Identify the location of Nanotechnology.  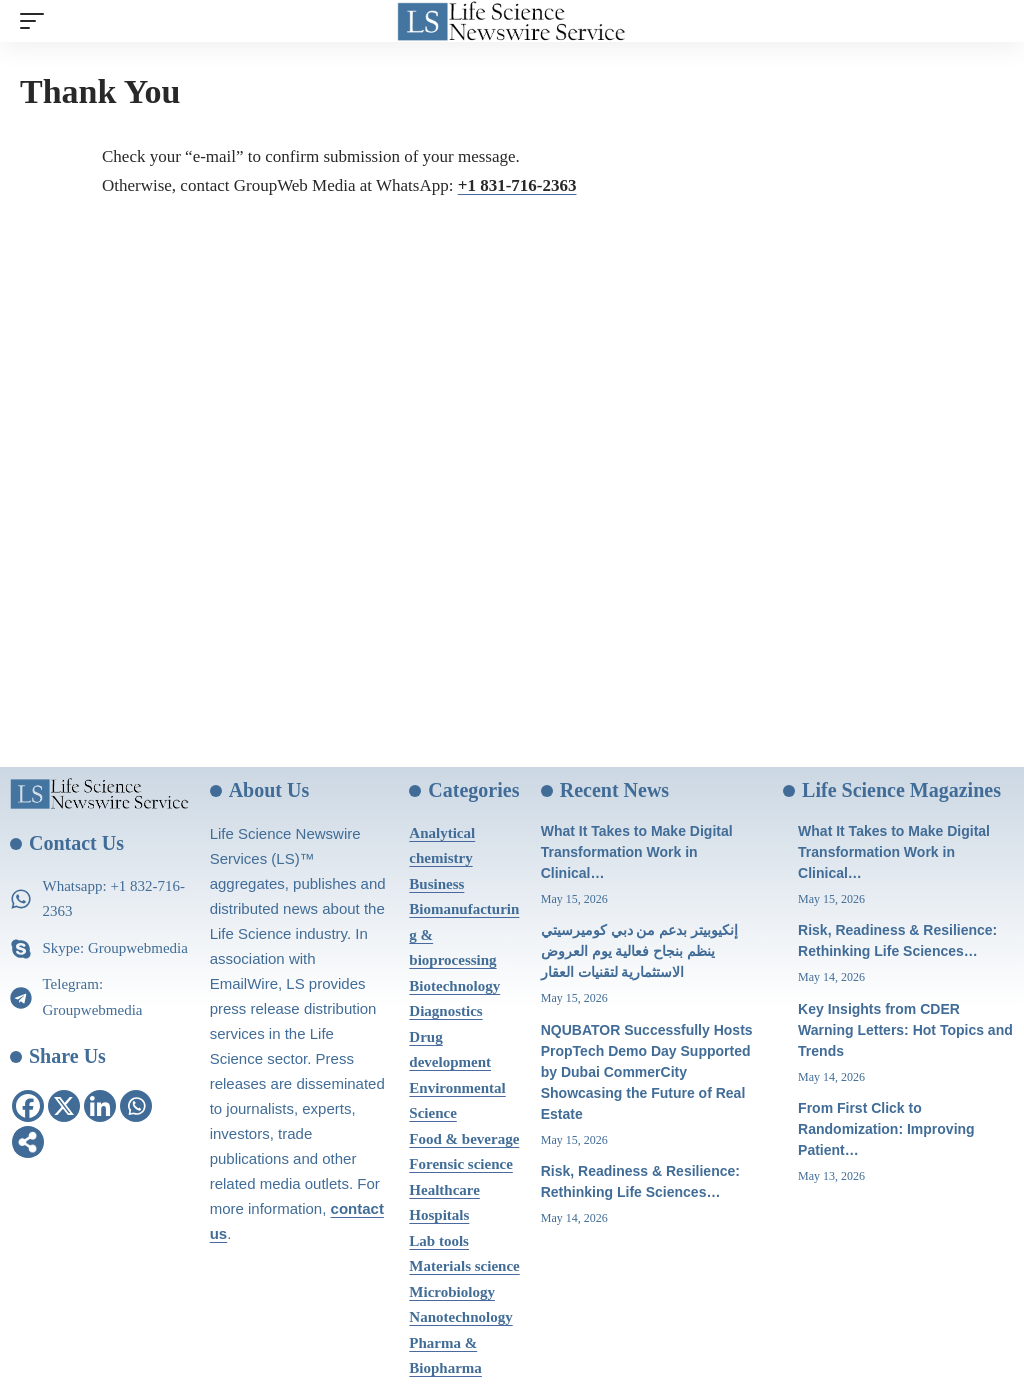
(460, 1317).